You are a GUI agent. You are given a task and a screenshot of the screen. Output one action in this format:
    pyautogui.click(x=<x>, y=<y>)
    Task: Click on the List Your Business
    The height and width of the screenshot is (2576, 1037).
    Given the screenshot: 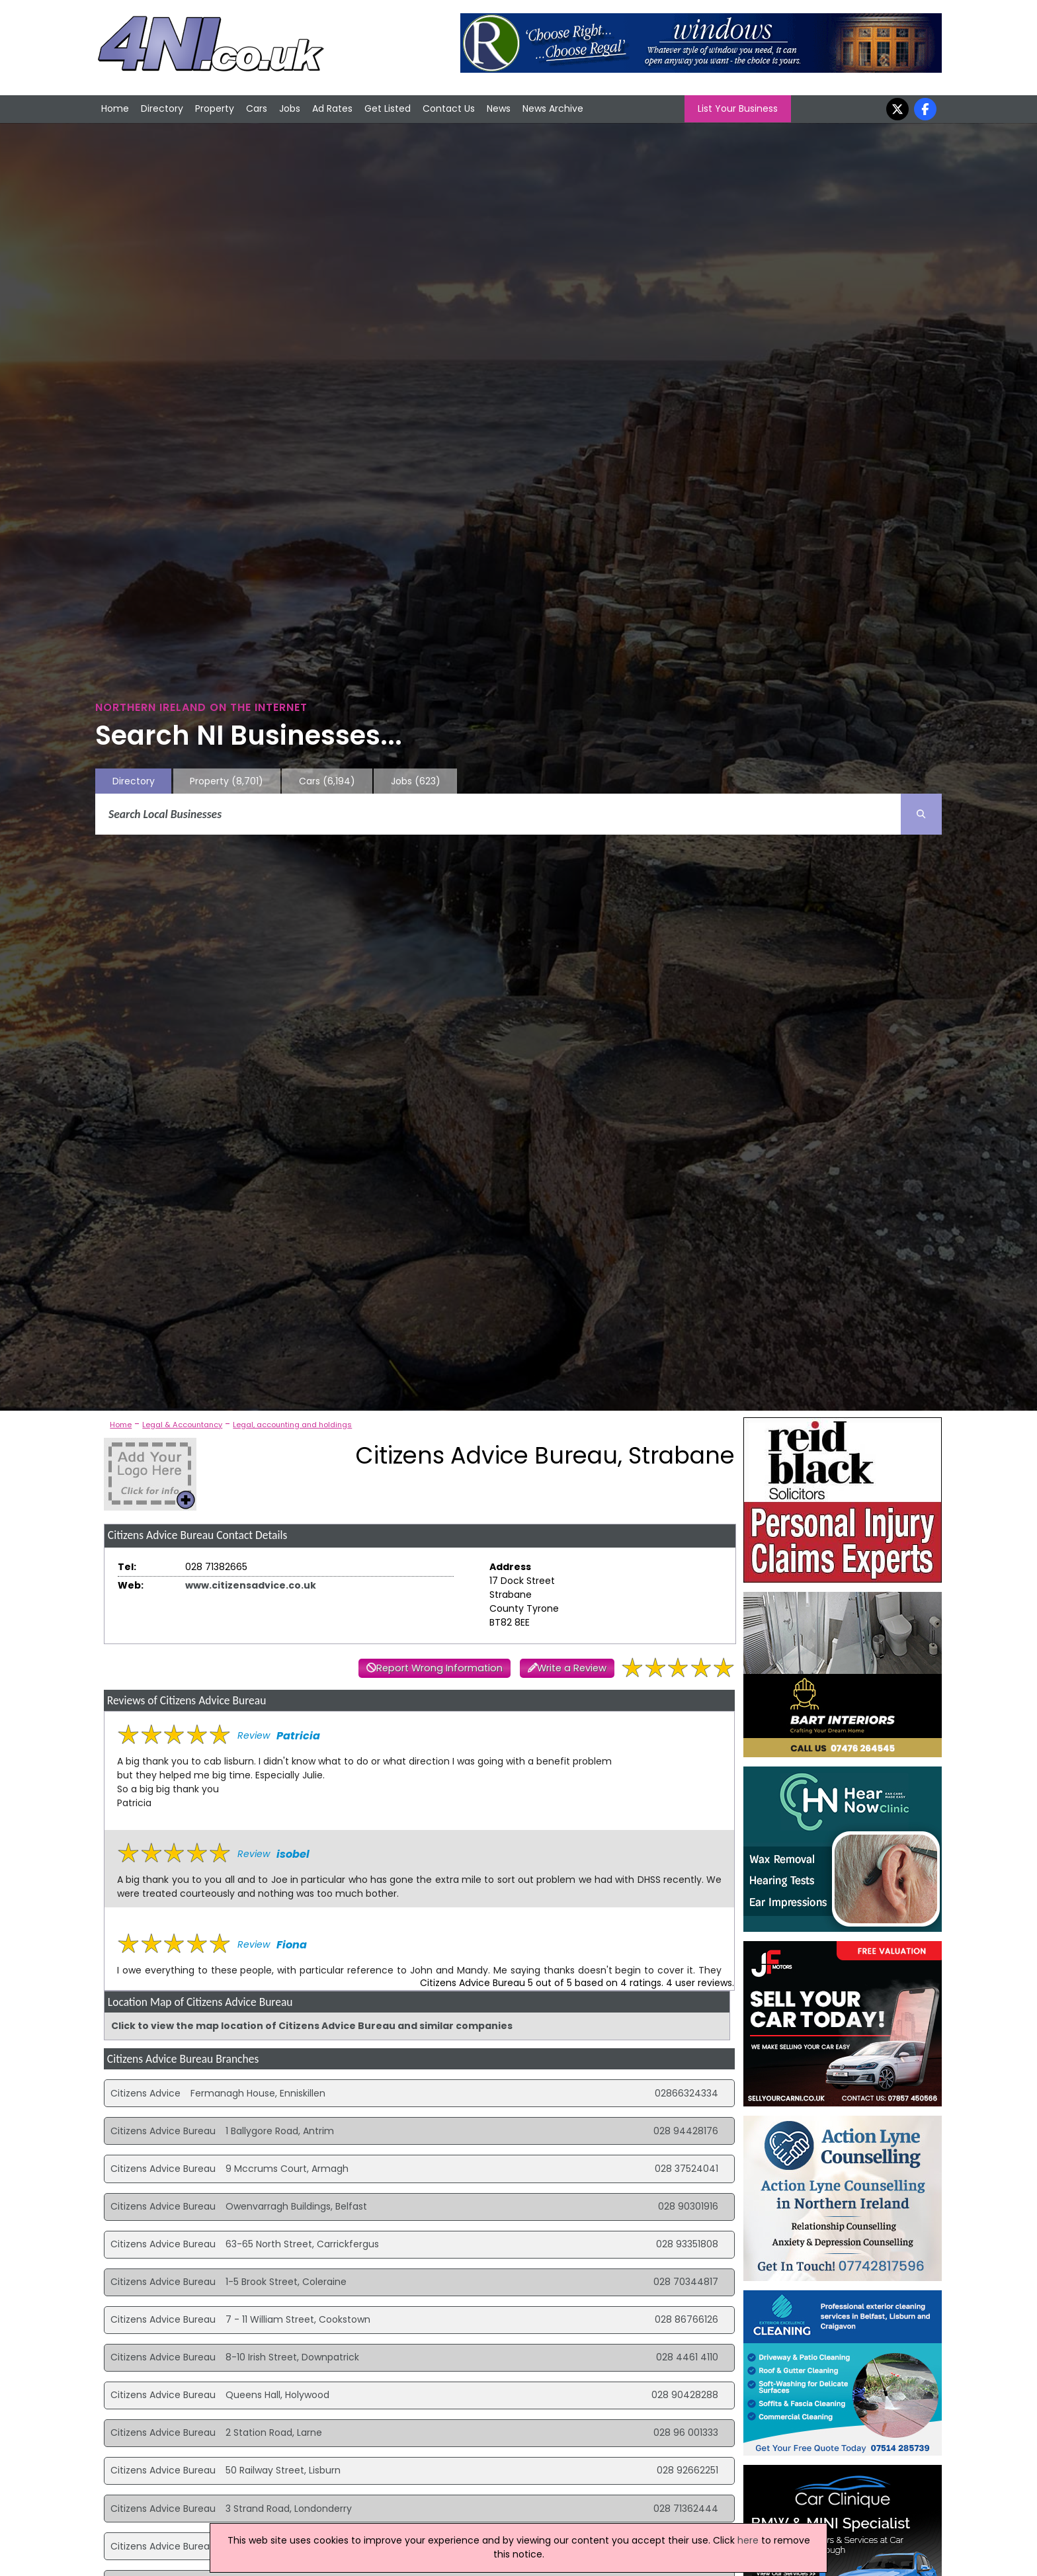 What is the action you would take?
    pyautogui.click(x=738, y=108)
    